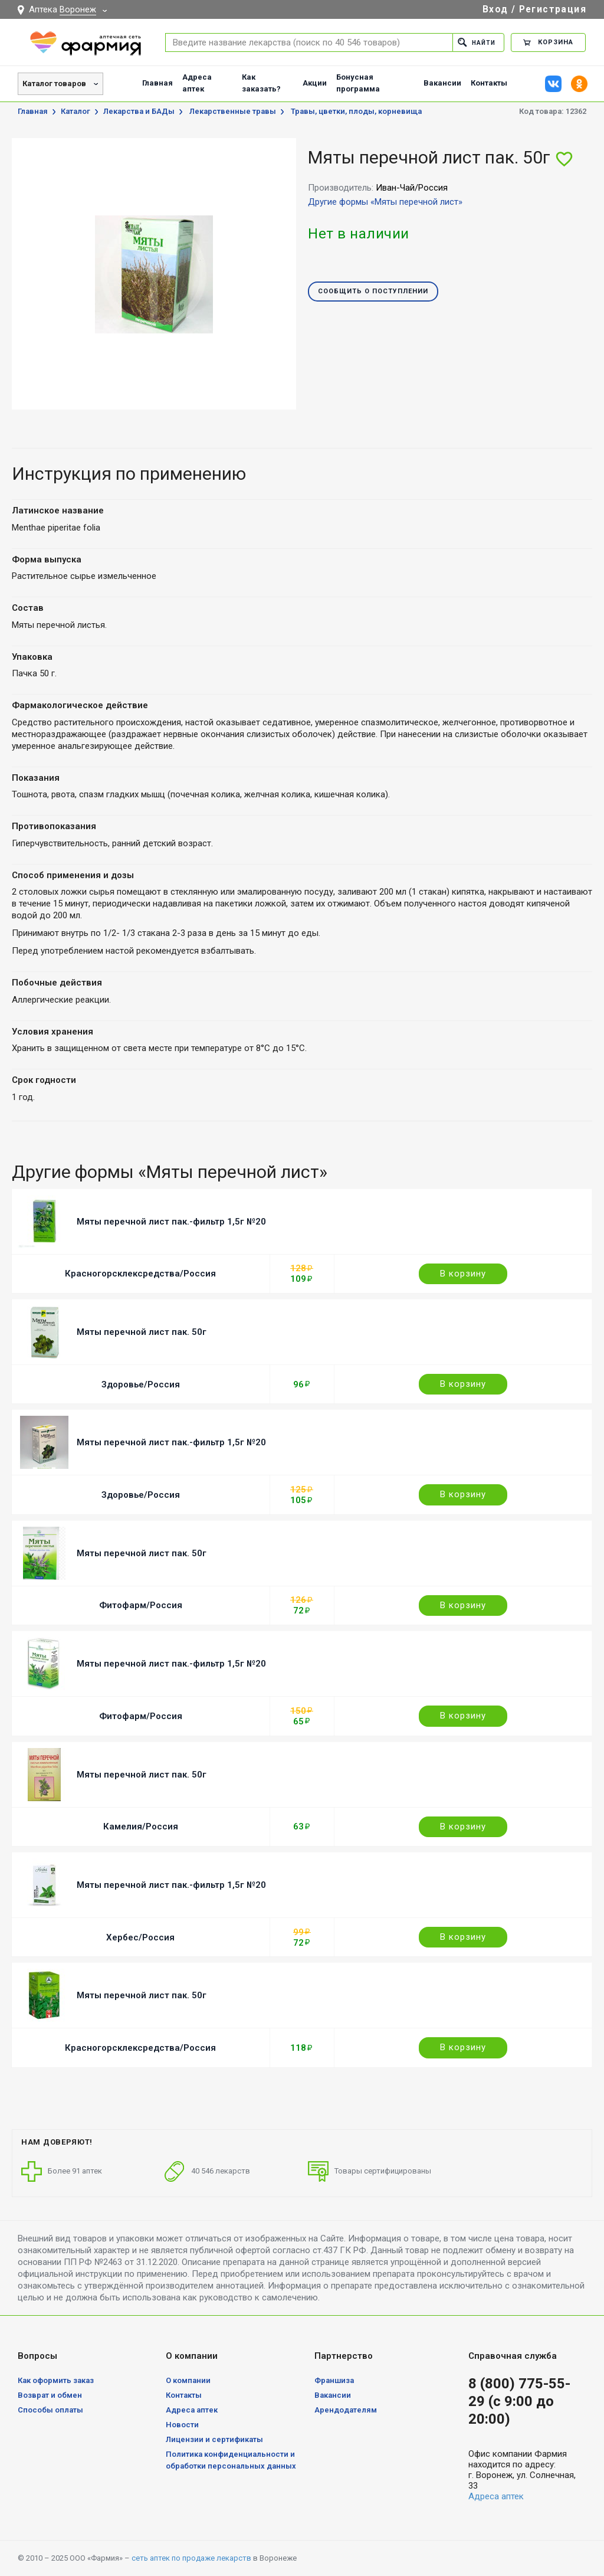 The image size is (604, 2576). Describe the element at coordinates (182, 2424) in the screenshot. I see `Новости` at that location.